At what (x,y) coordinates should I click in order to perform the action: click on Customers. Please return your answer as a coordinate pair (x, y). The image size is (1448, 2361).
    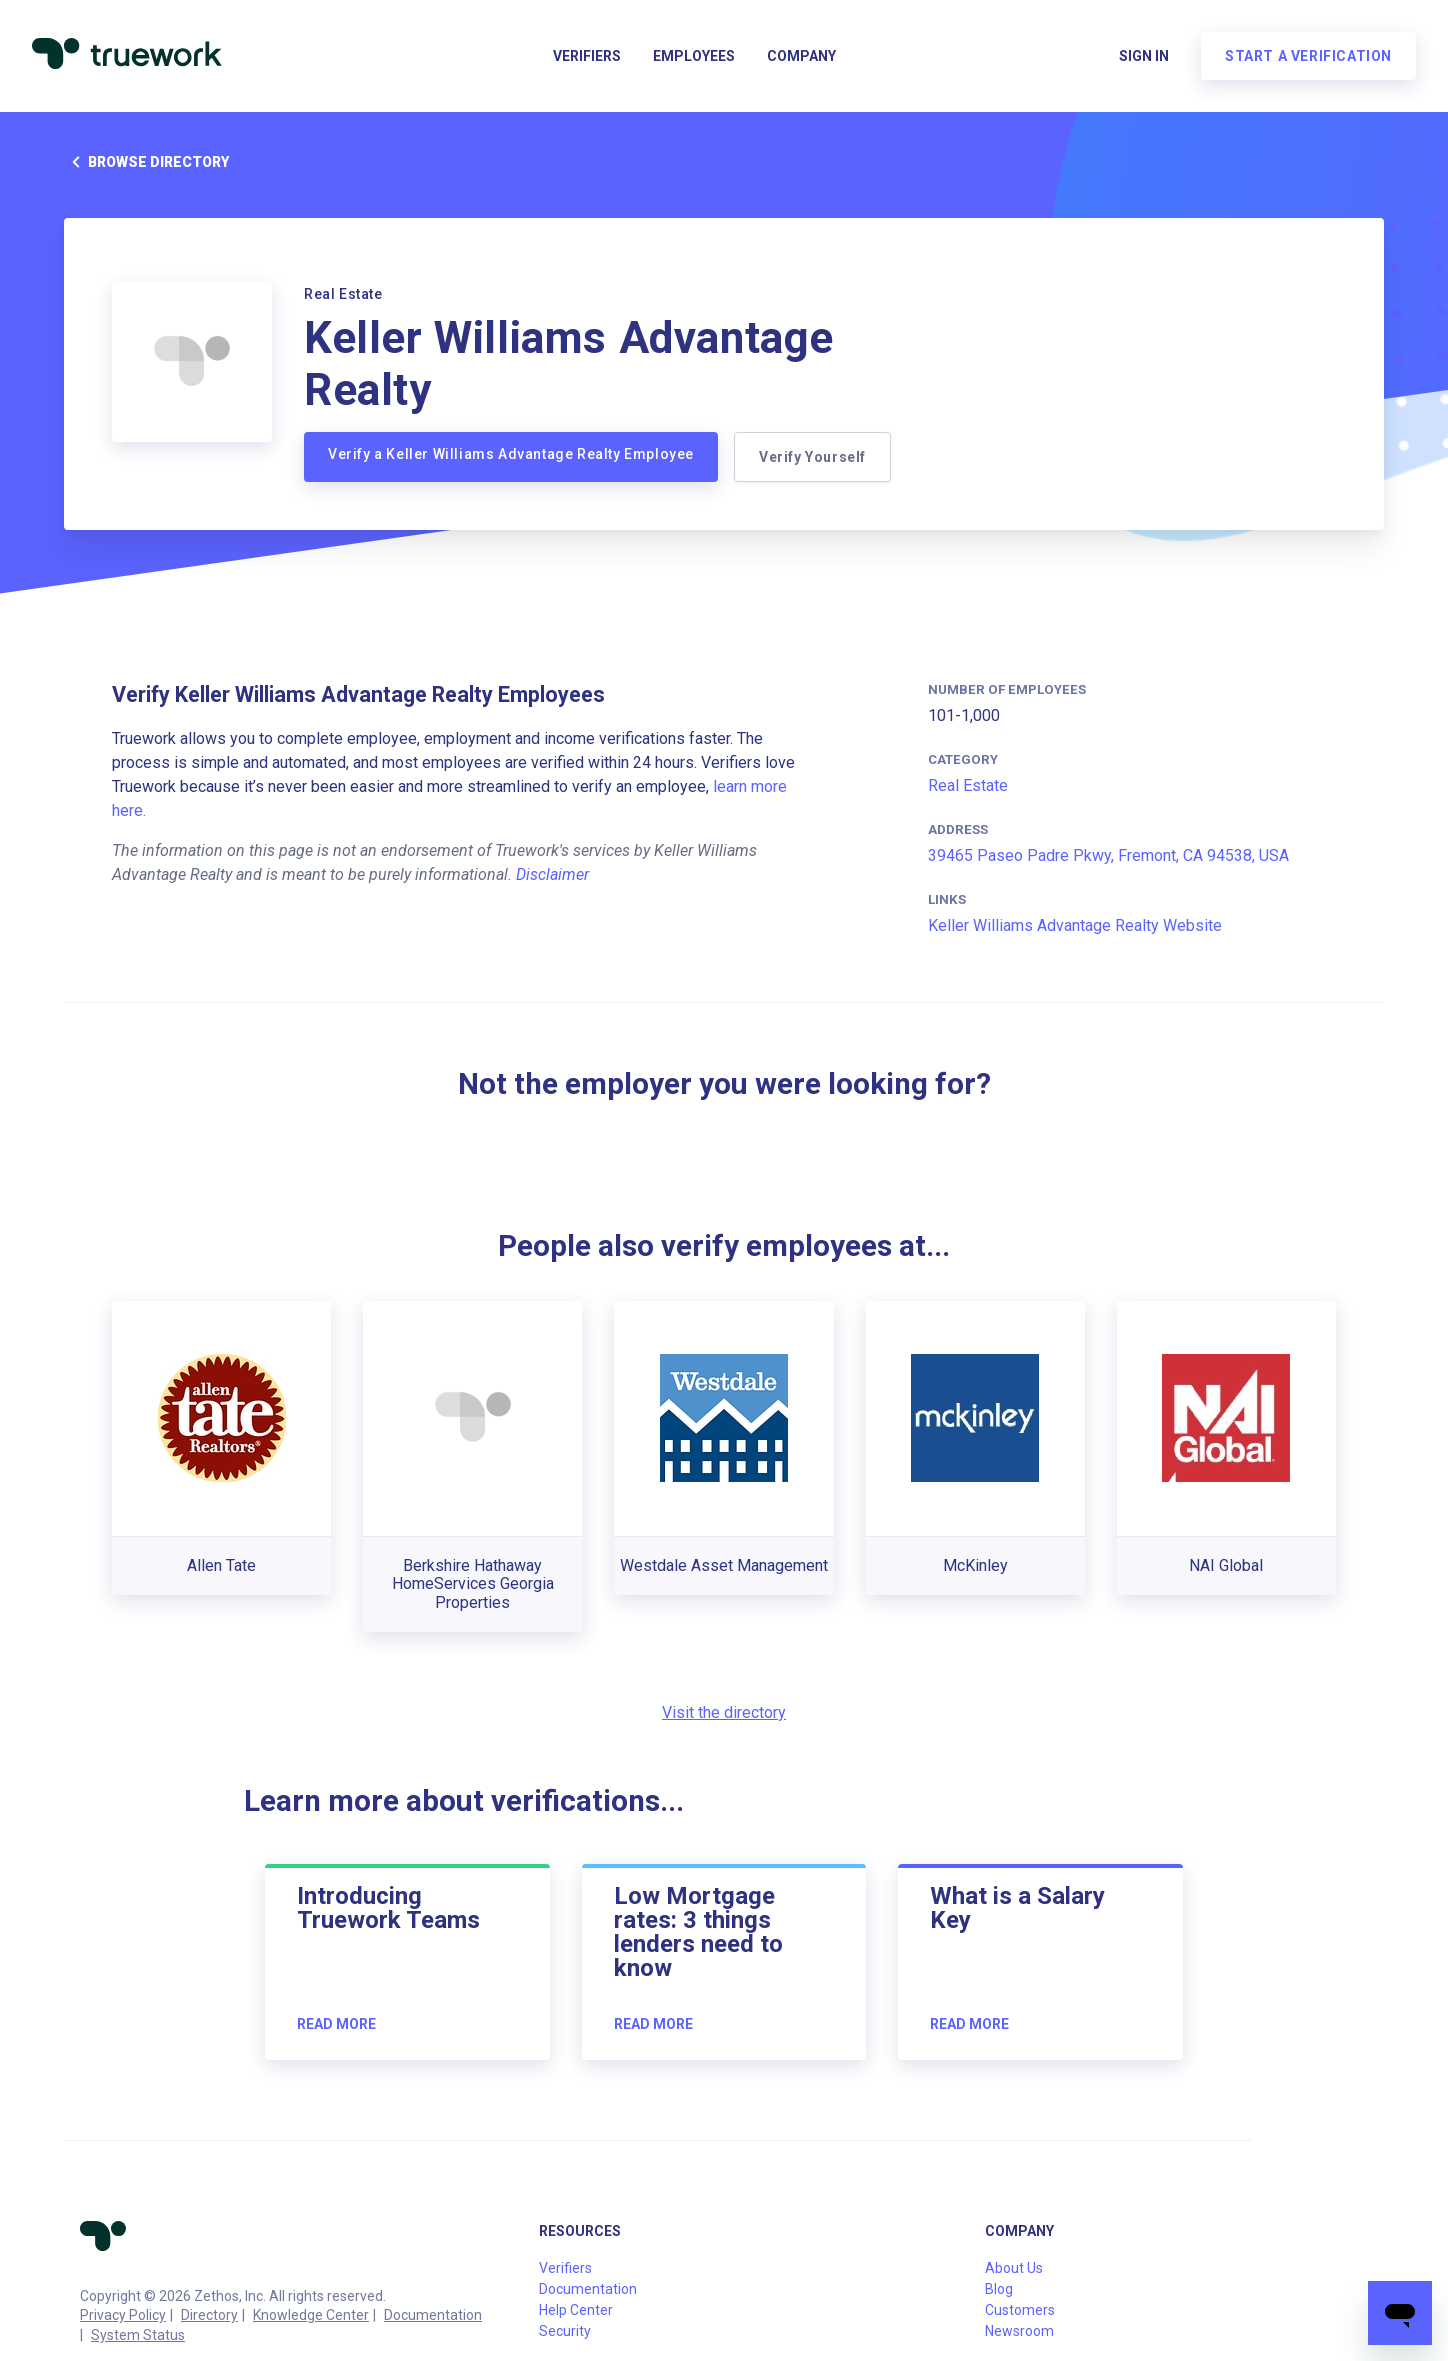
    Looking at the image, I should click on (1020, 2310).